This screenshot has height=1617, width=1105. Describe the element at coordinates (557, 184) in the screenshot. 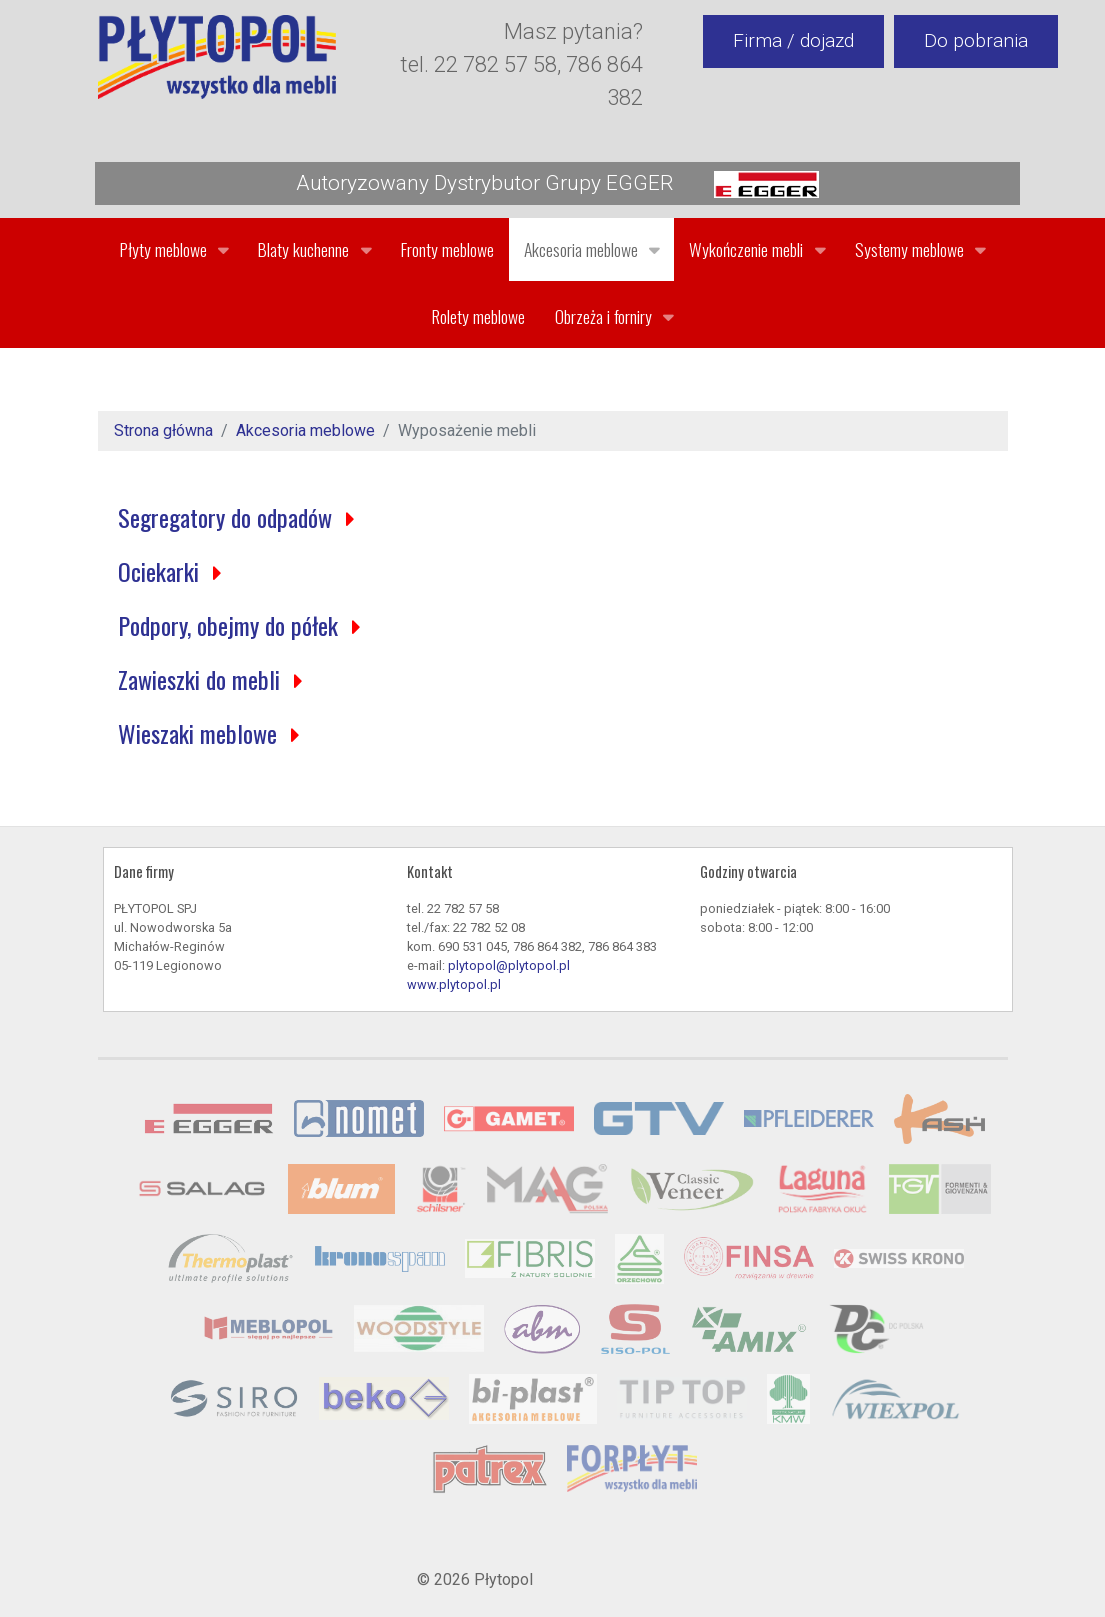

I see `Autoryzowany Dystrybutor Grupy EGGER` at that location.